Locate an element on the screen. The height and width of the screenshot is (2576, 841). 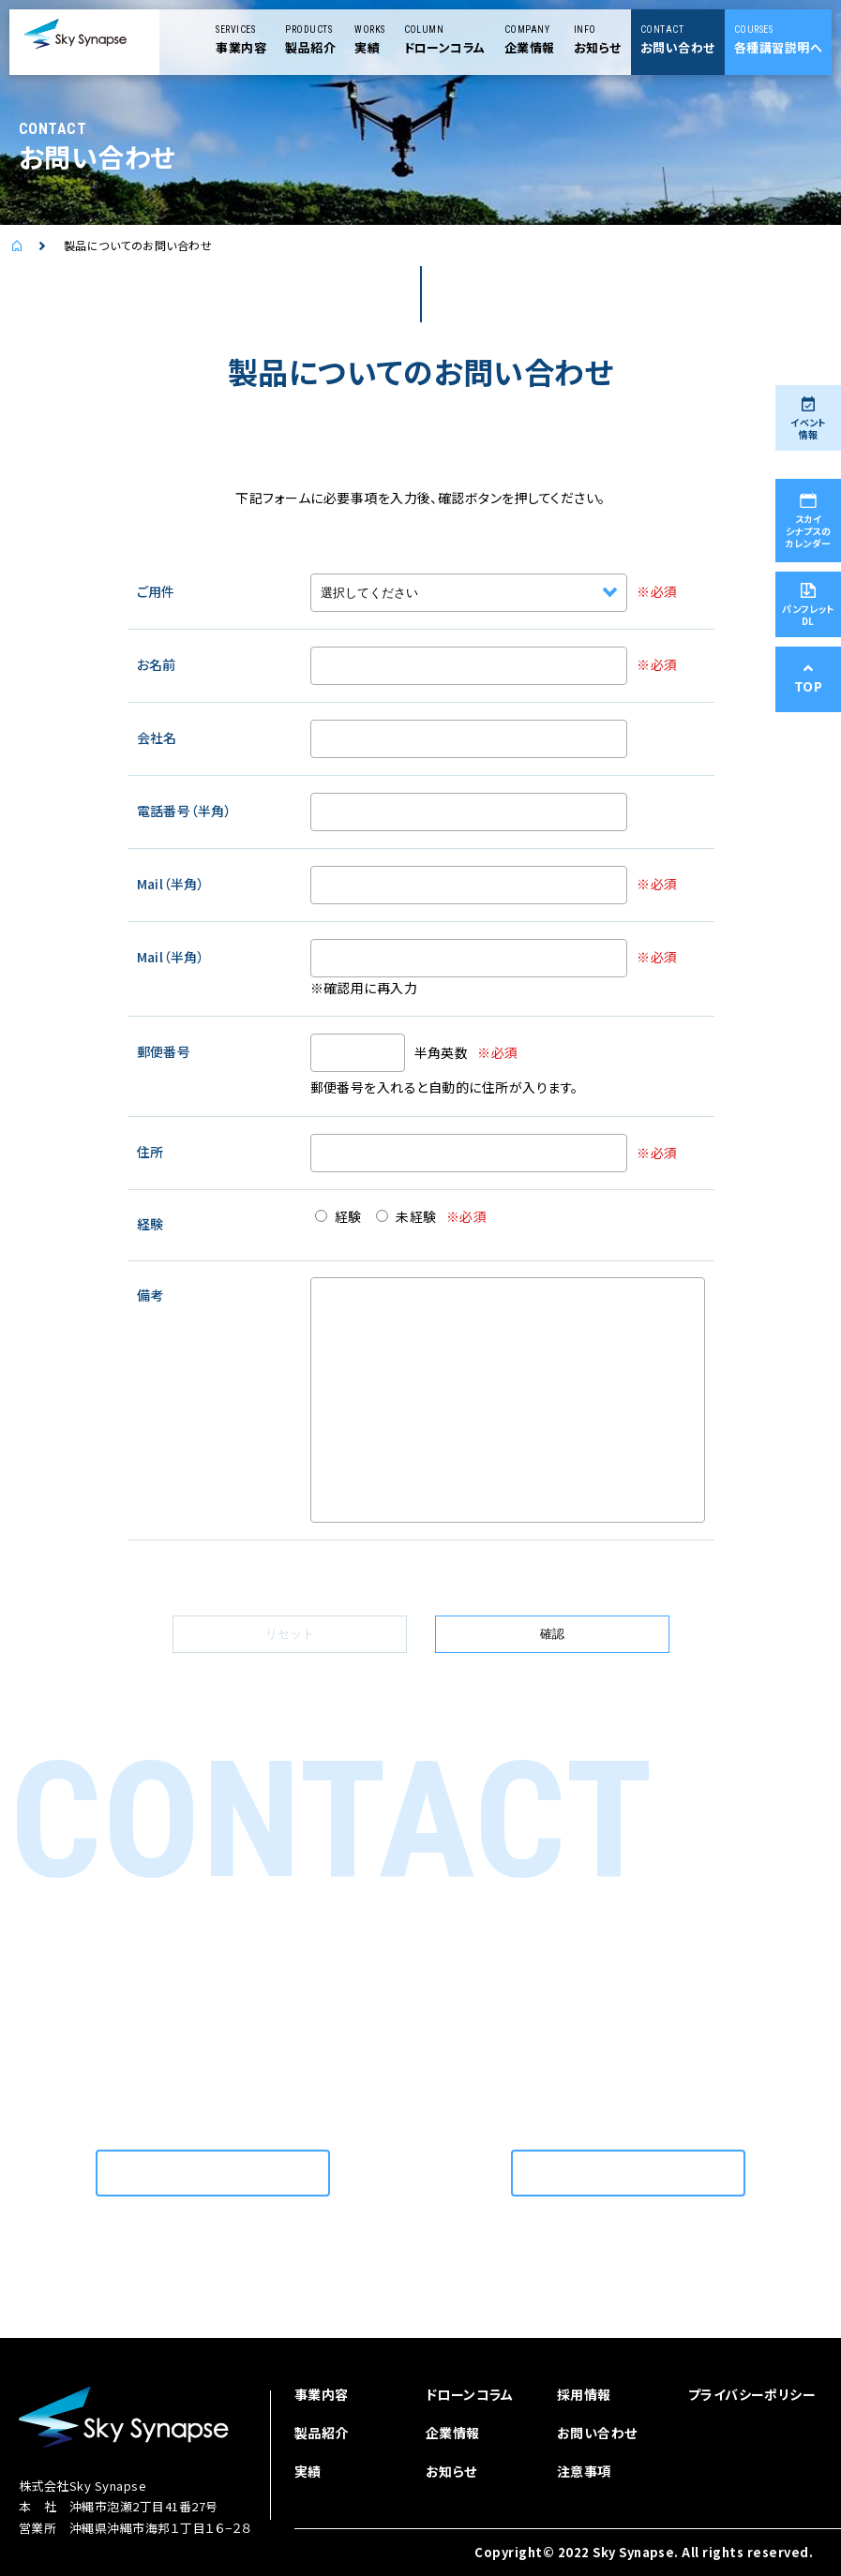
事業内容 is located at coordinates (321, 2394).